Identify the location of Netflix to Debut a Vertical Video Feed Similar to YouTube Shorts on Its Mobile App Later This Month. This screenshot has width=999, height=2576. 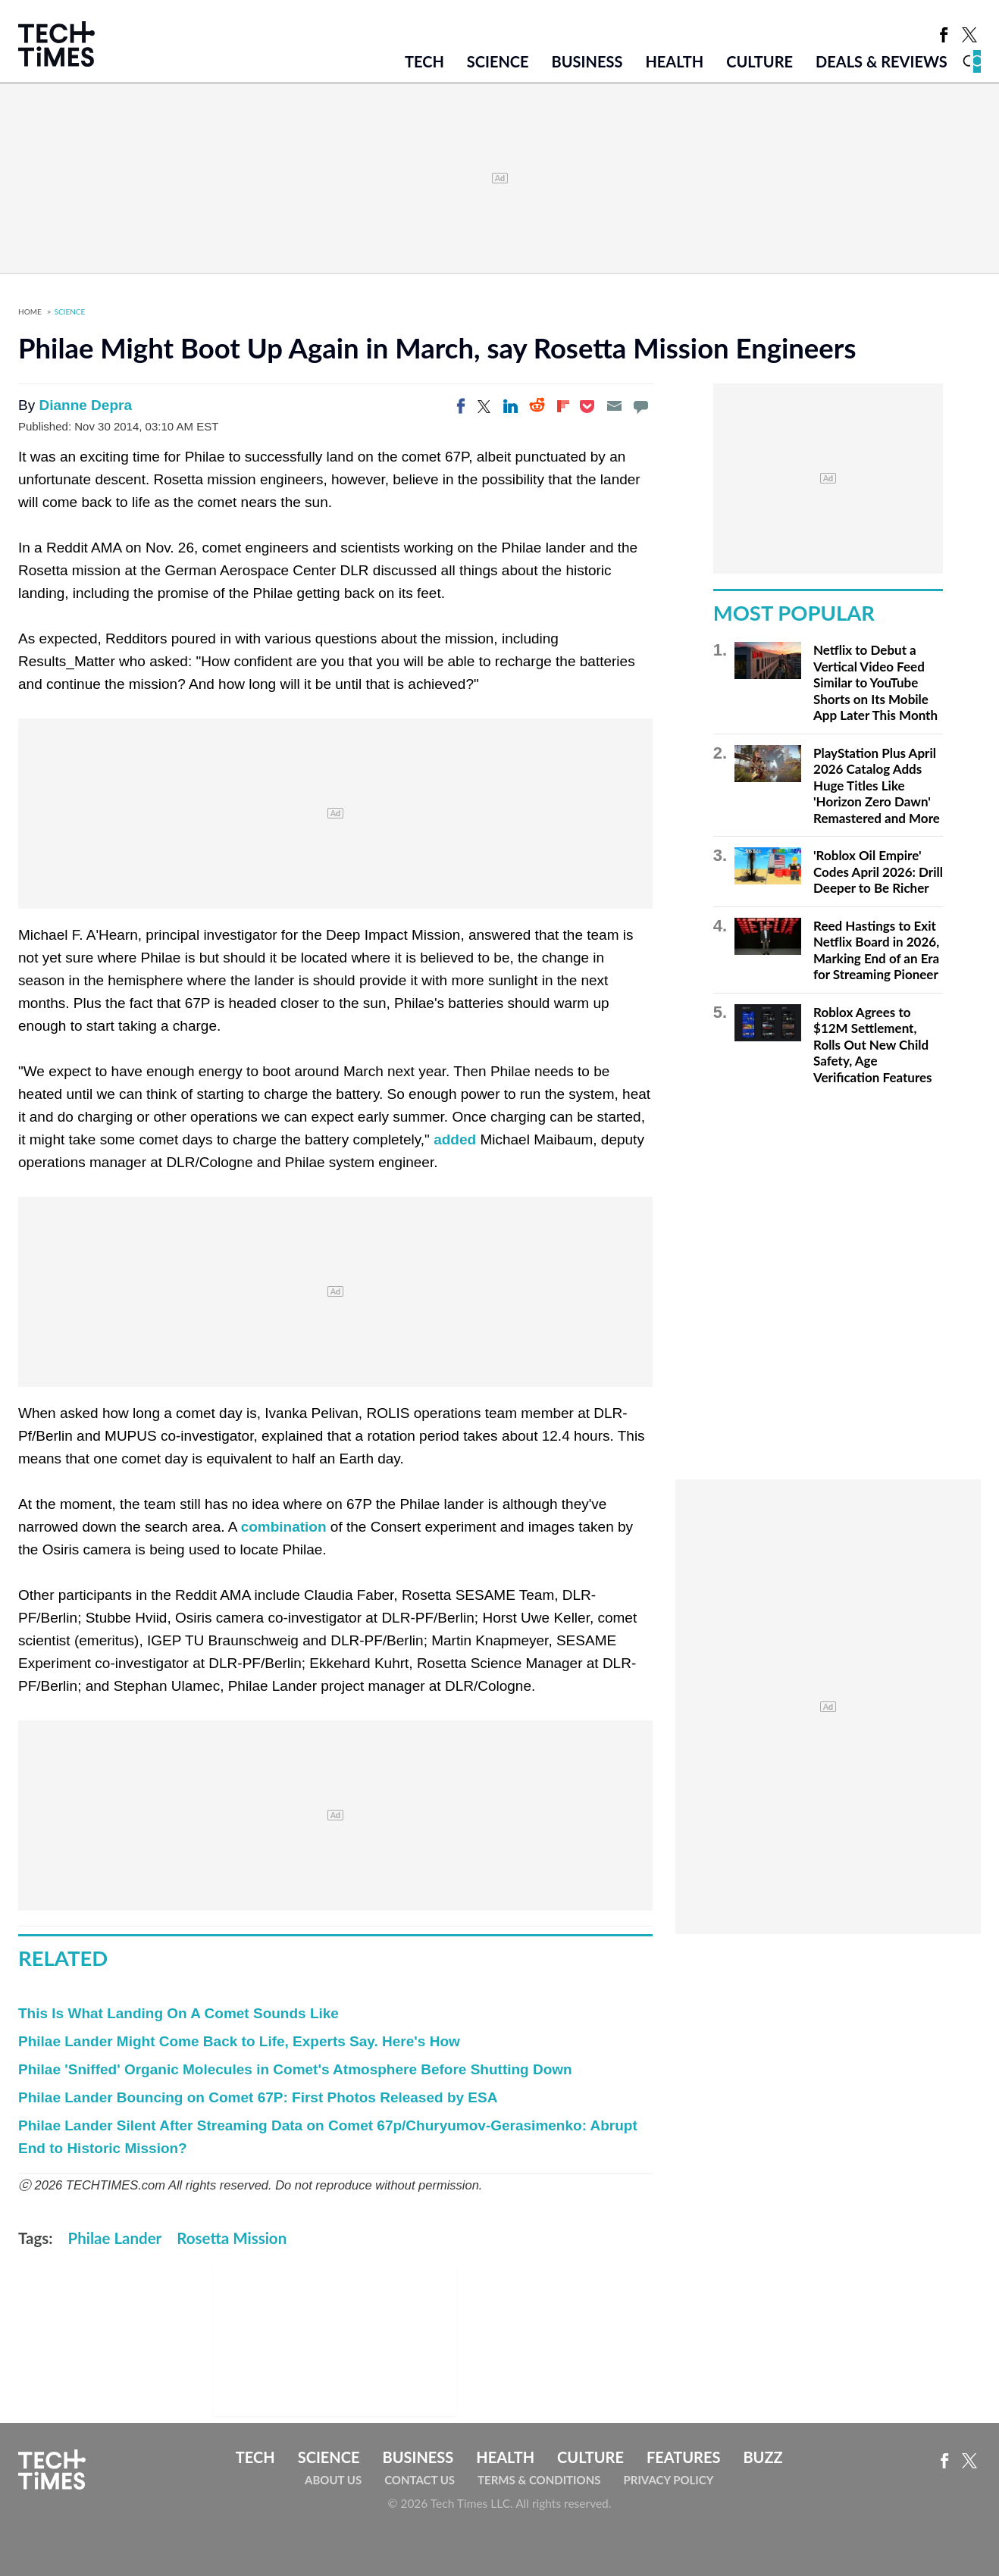
(875, 682).